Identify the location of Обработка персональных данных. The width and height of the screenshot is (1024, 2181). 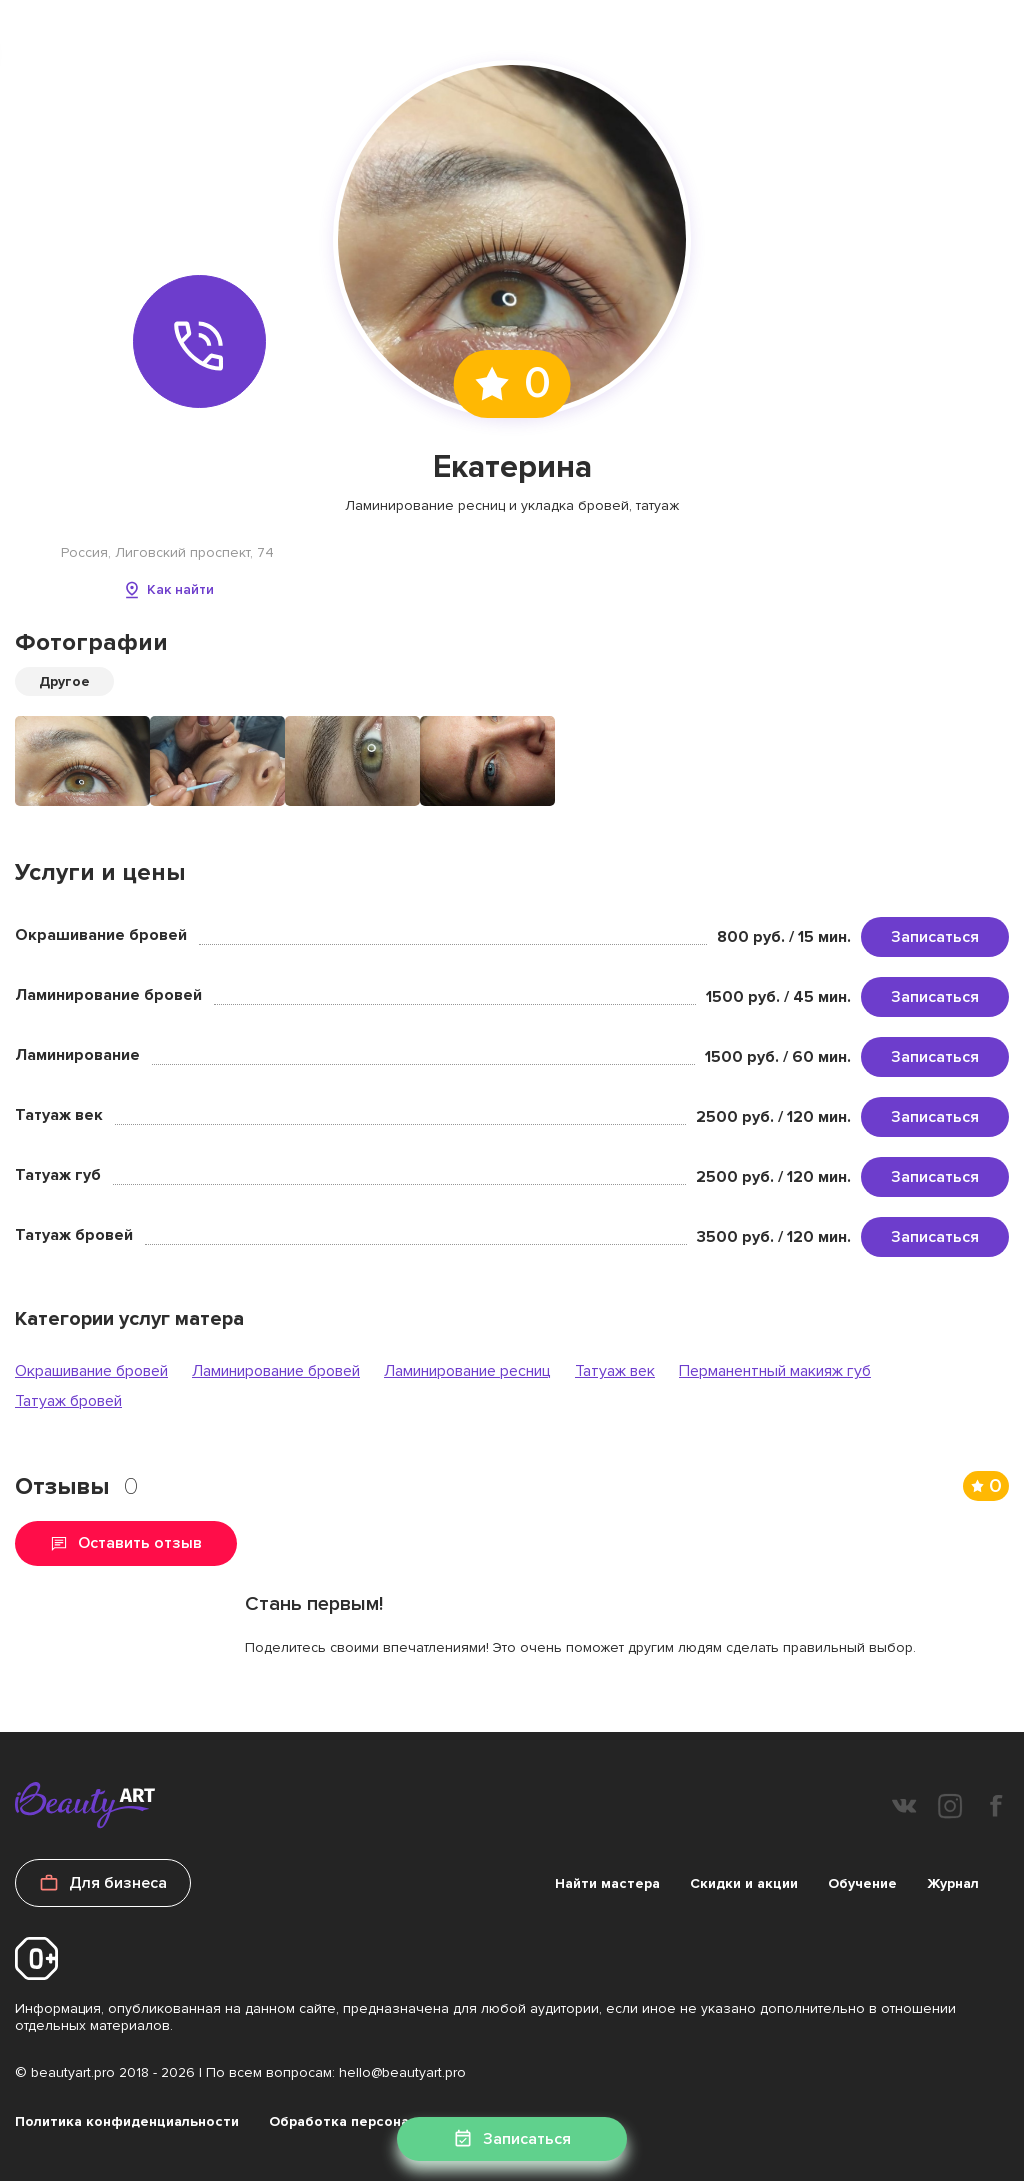
(387, 2121).